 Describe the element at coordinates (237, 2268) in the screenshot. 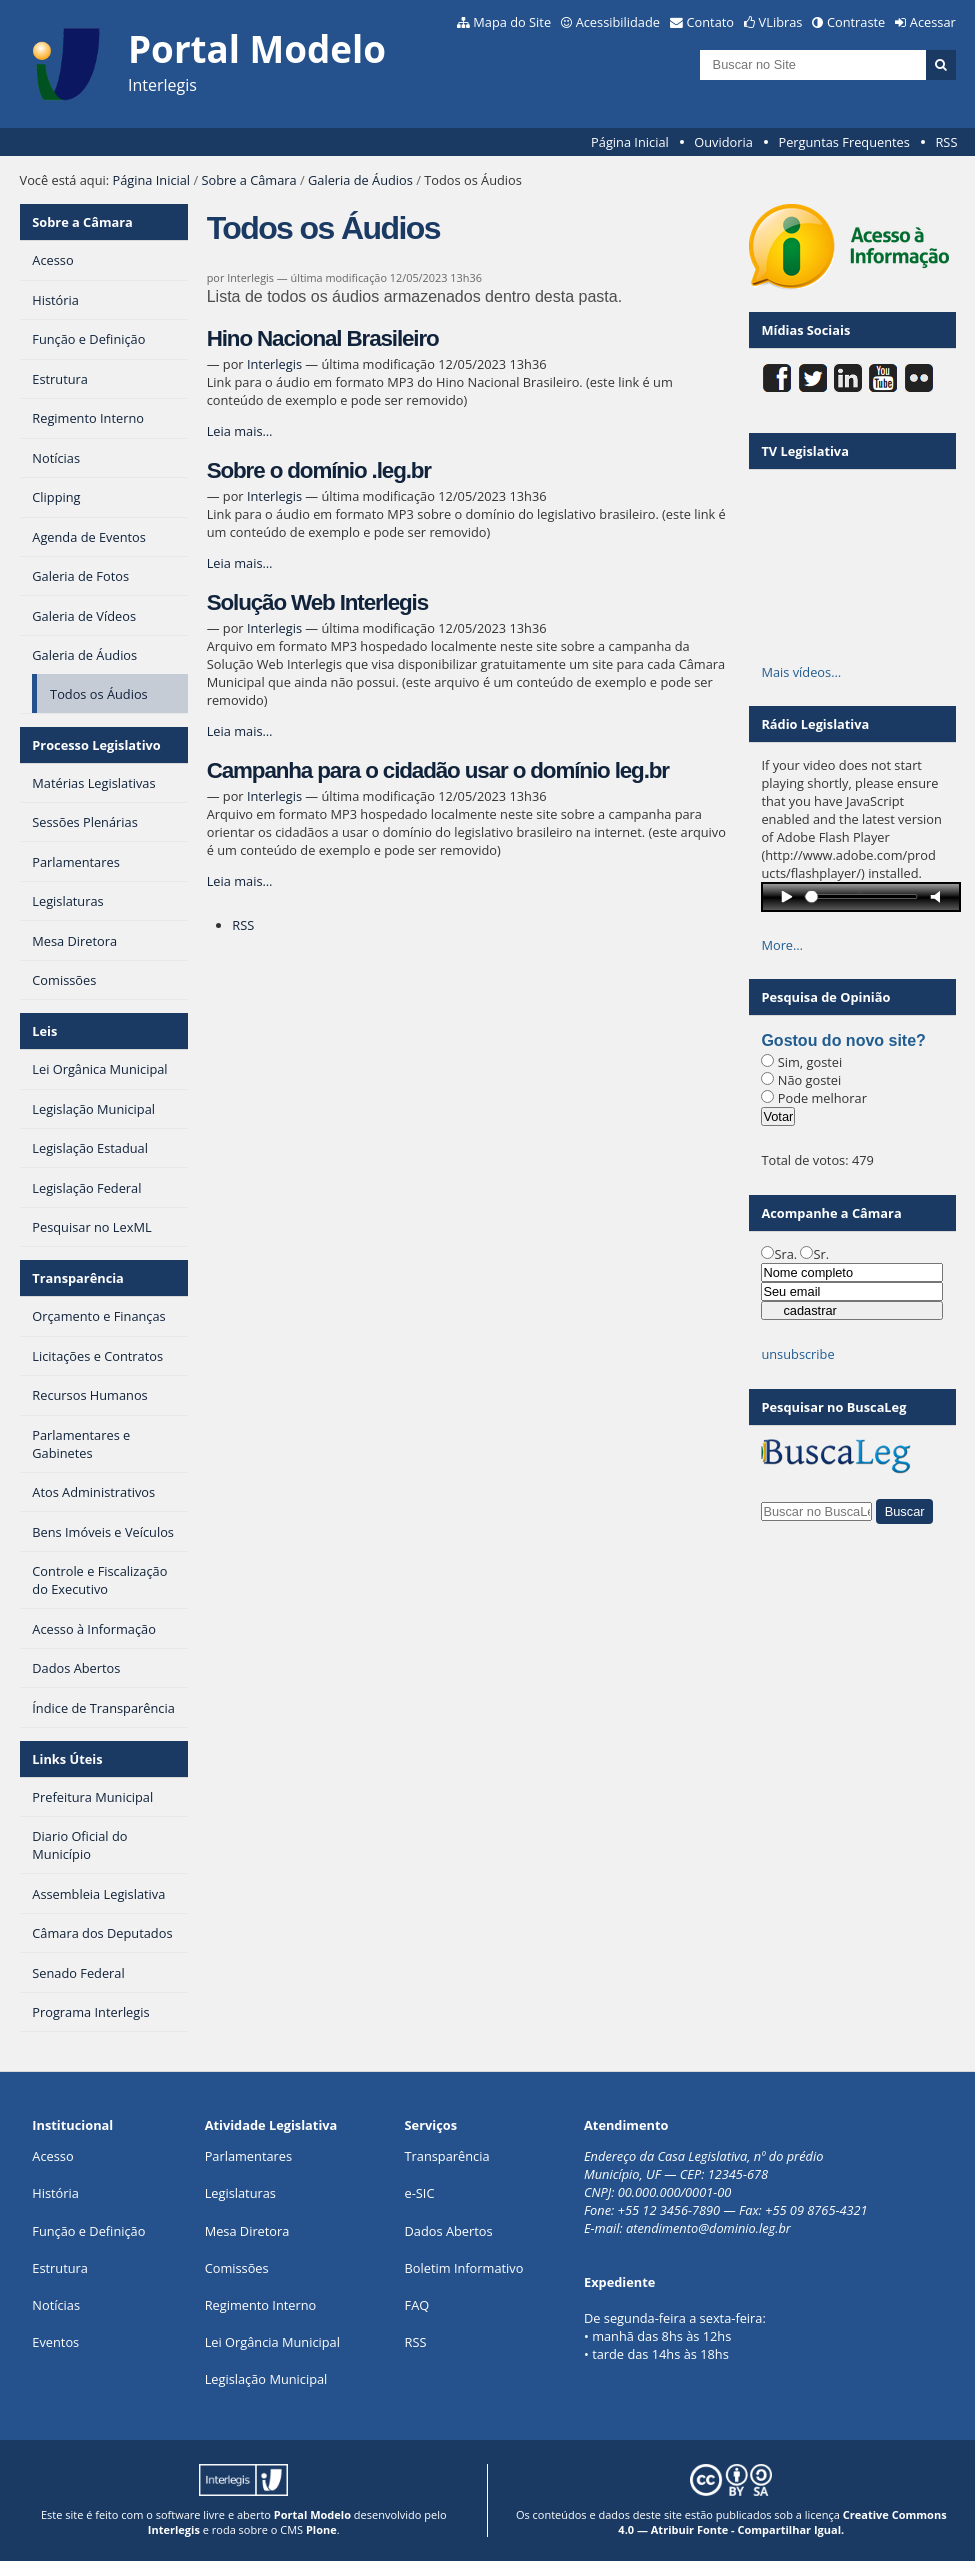

I see `Comissões` at that location.